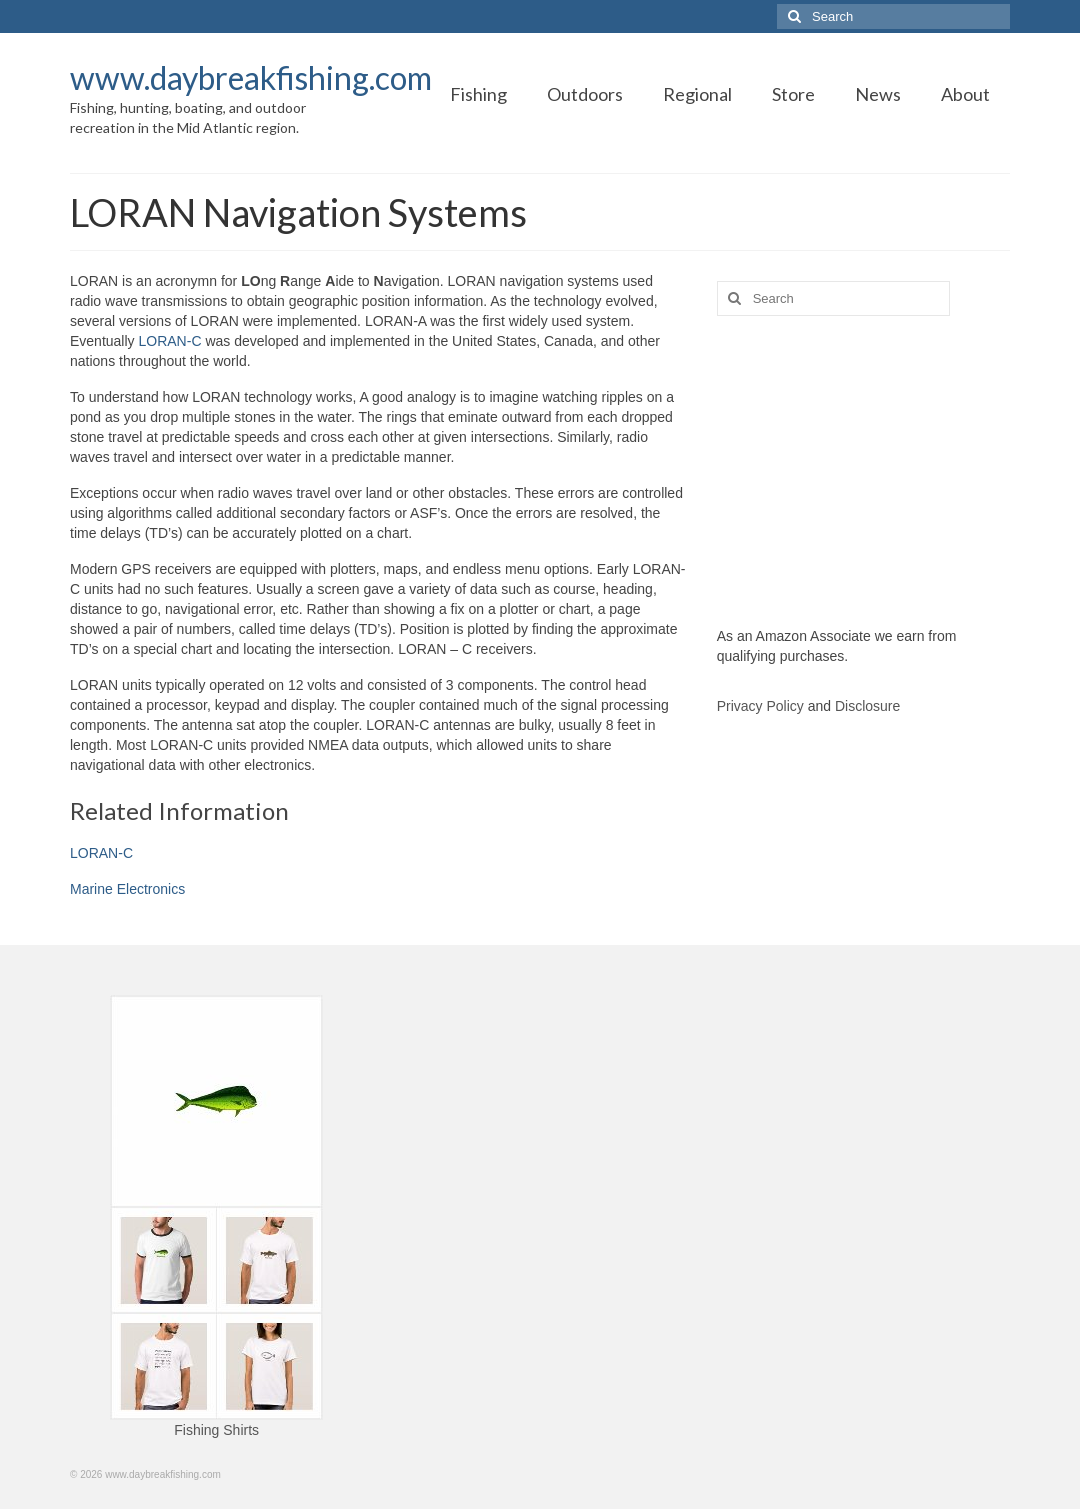 This screenshot has height=1509, width=1080. I want to click on Marine Electronics, so click(127, 889).